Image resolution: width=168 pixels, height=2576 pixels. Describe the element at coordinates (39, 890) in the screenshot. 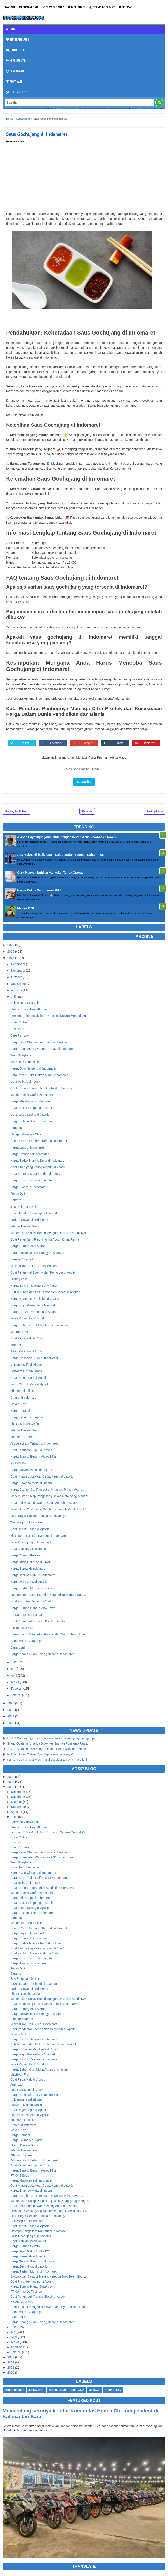

I see `Harga Rokok Sampoerna Mild` at that location.